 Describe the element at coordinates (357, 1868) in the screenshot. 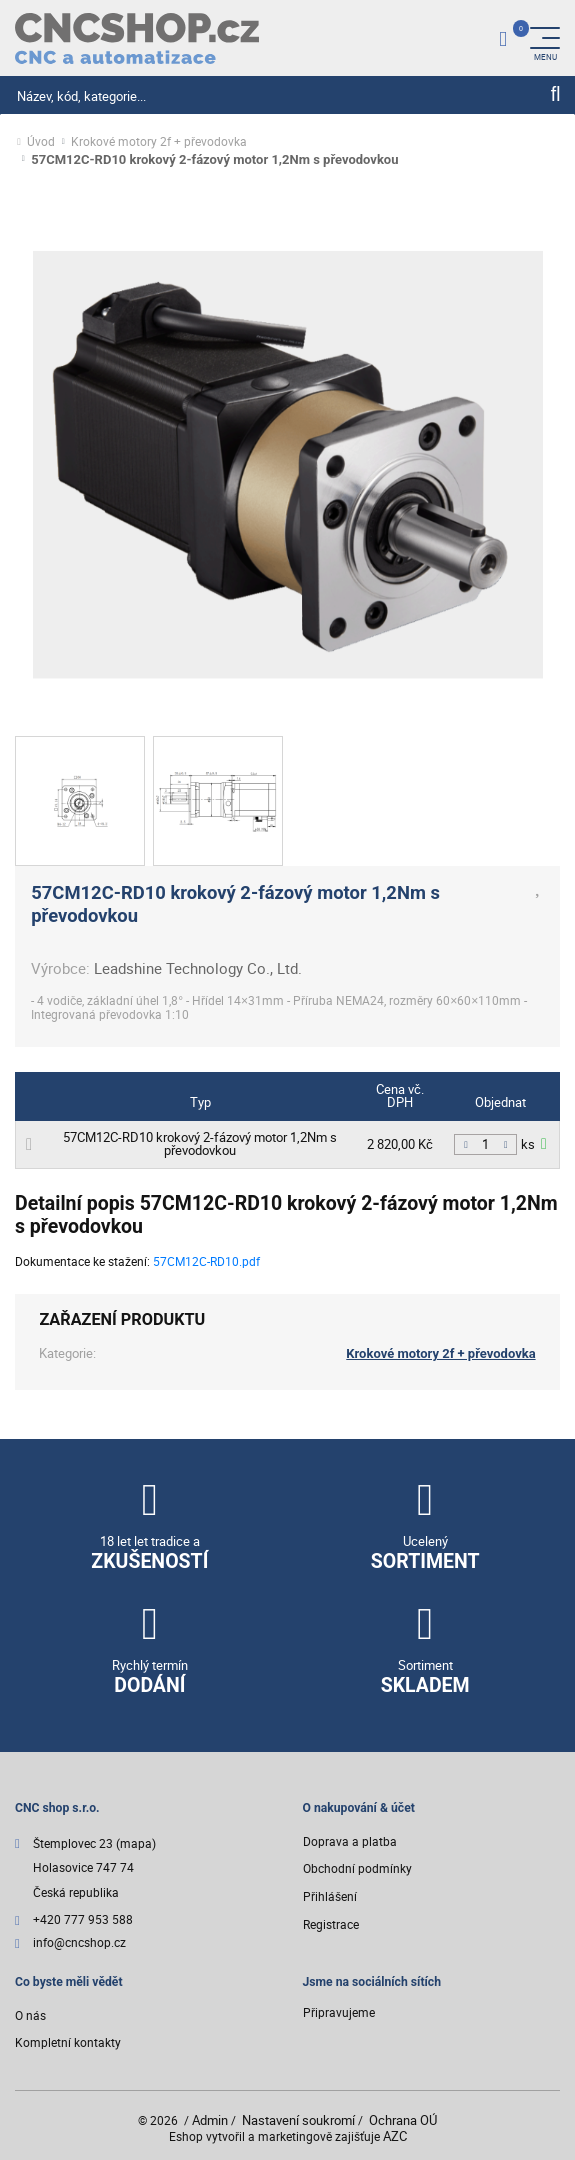

I see `Obchodní podmínky` at that location.